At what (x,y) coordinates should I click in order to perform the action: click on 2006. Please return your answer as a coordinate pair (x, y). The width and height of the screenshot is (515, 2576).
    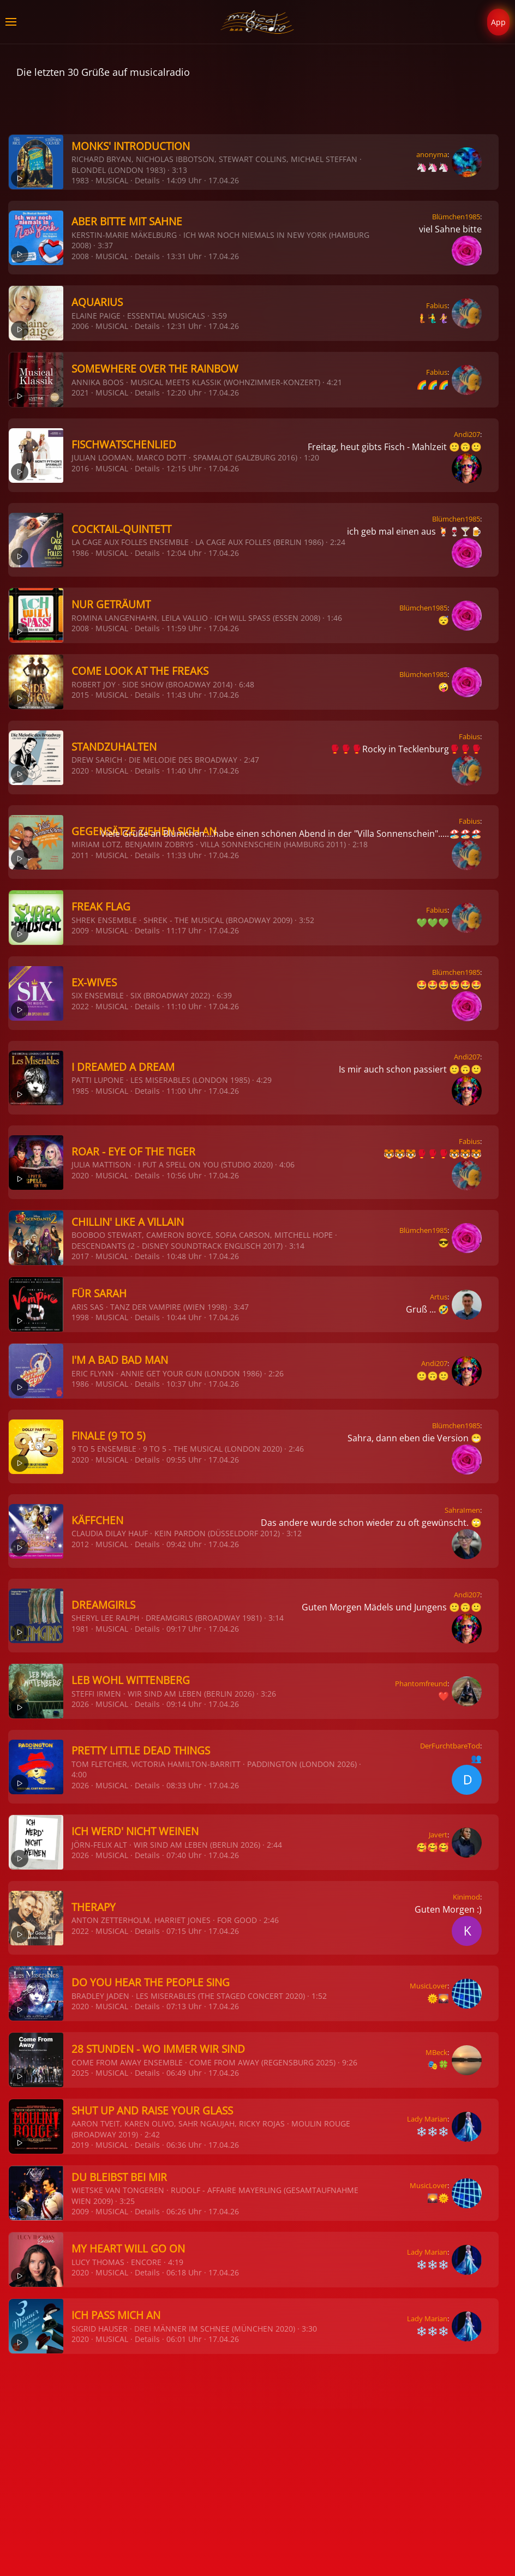
    Looking at the image, I should click on (80, 326).